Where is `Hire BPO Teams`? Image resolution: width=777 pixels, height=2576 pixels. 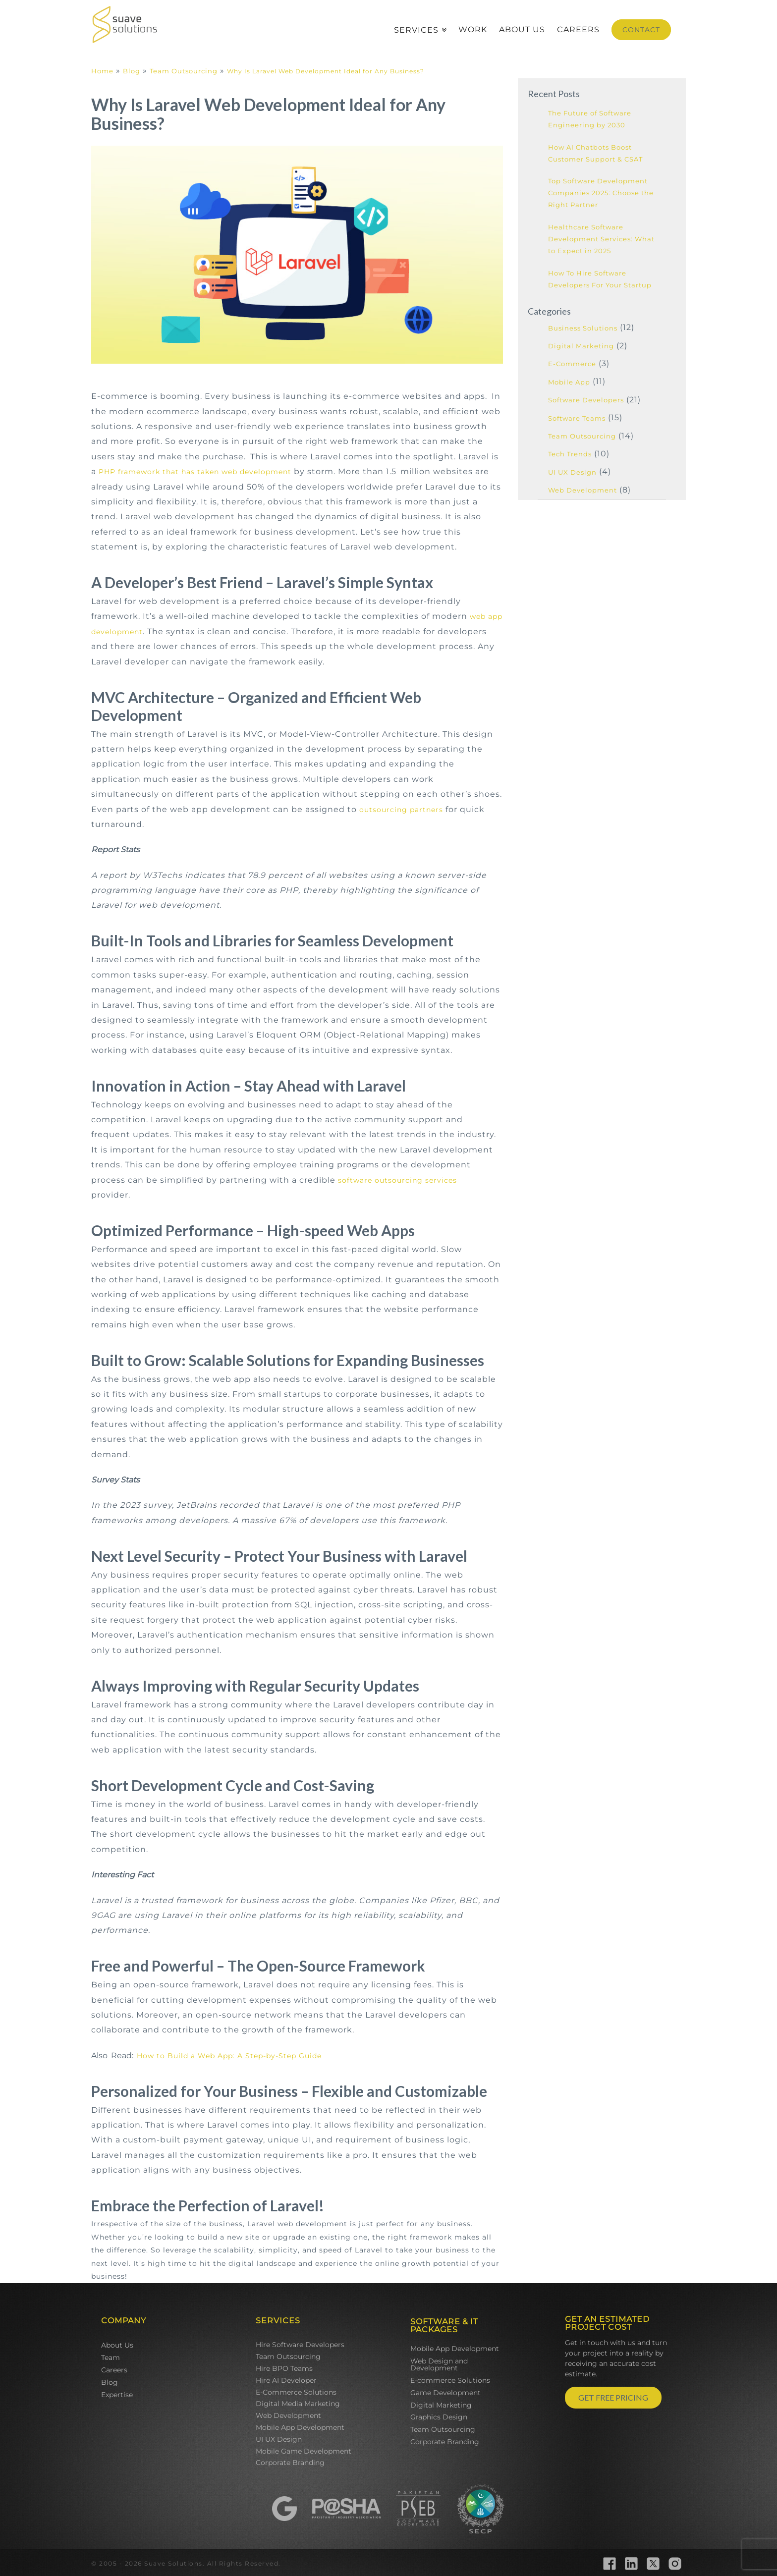
Hire BPO Teams is located at coordinates (284, 2368).